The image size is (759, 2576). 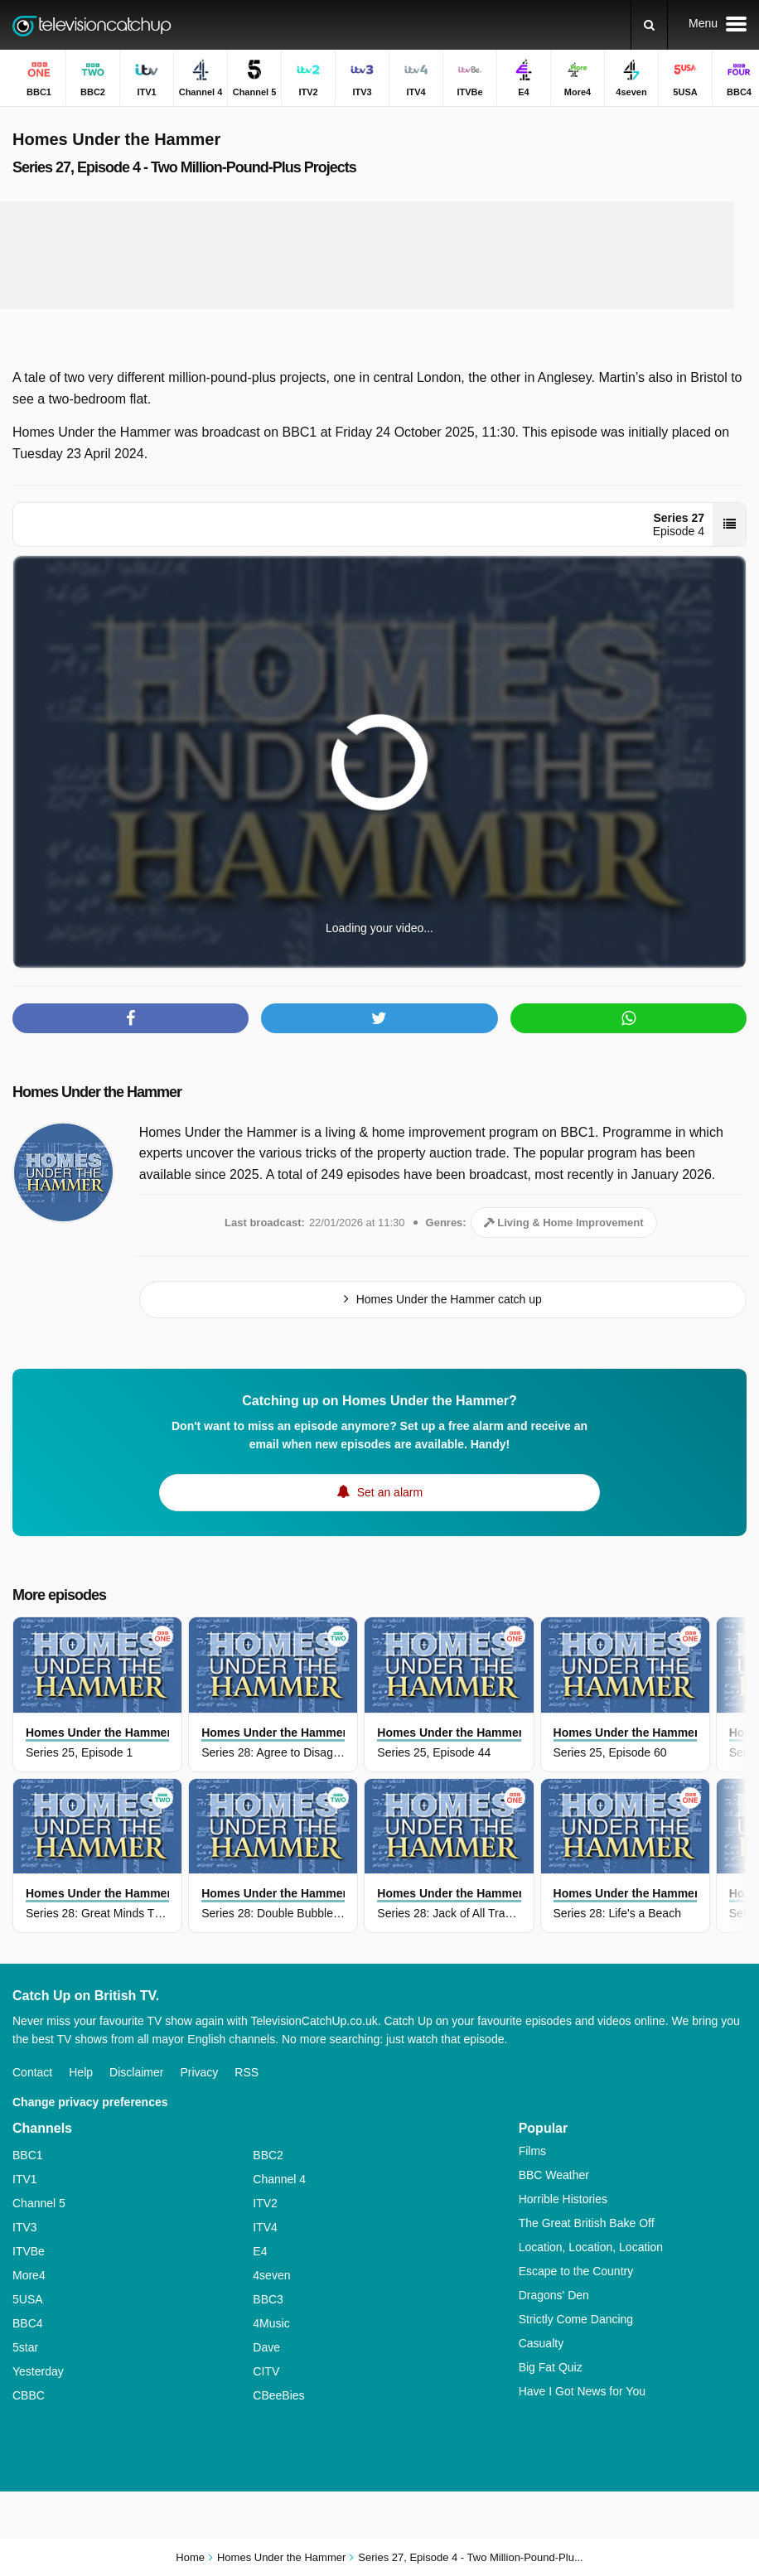 What do you see at coordinates (554, 2295) in the screenshot?
I see `Dragons' Den` at bounding box center [554, 2295].